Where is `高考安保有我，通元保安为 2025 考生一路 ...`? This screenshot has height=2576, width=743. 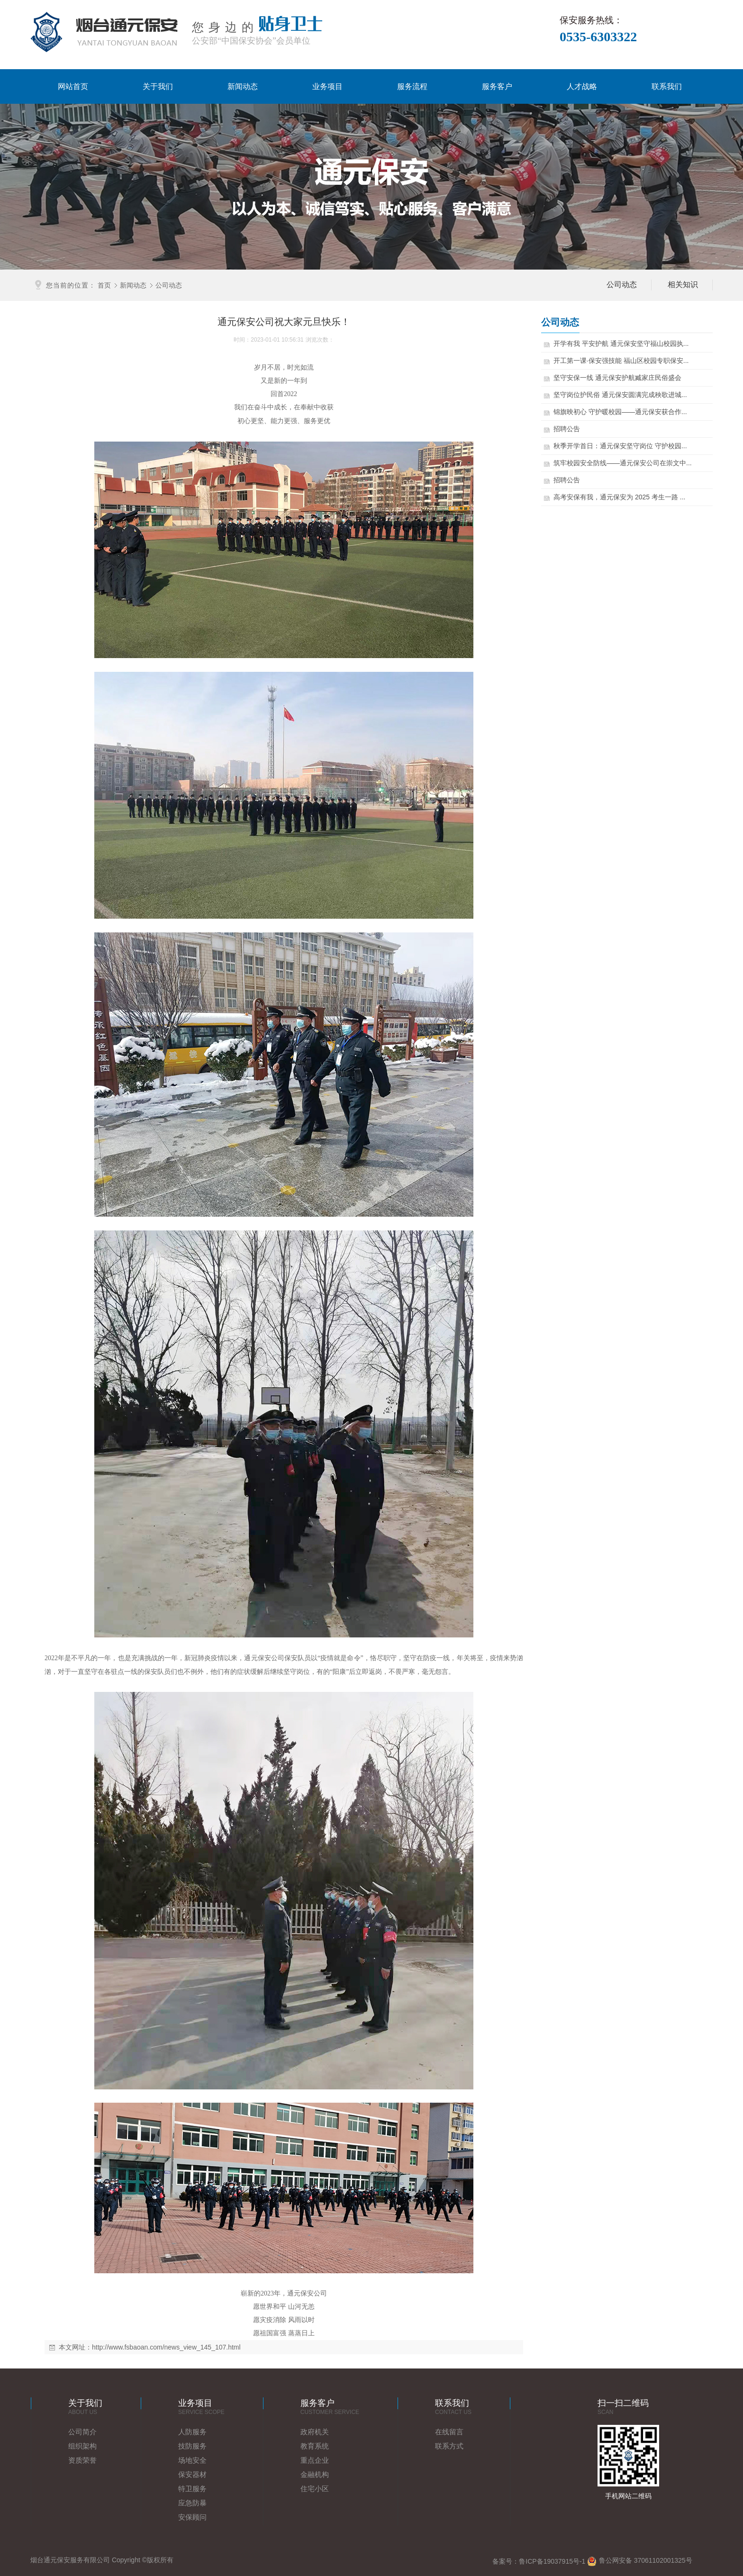 高考安保有我，通元保安为 2025 考生一路 ... is located at coordinates (659, 497).